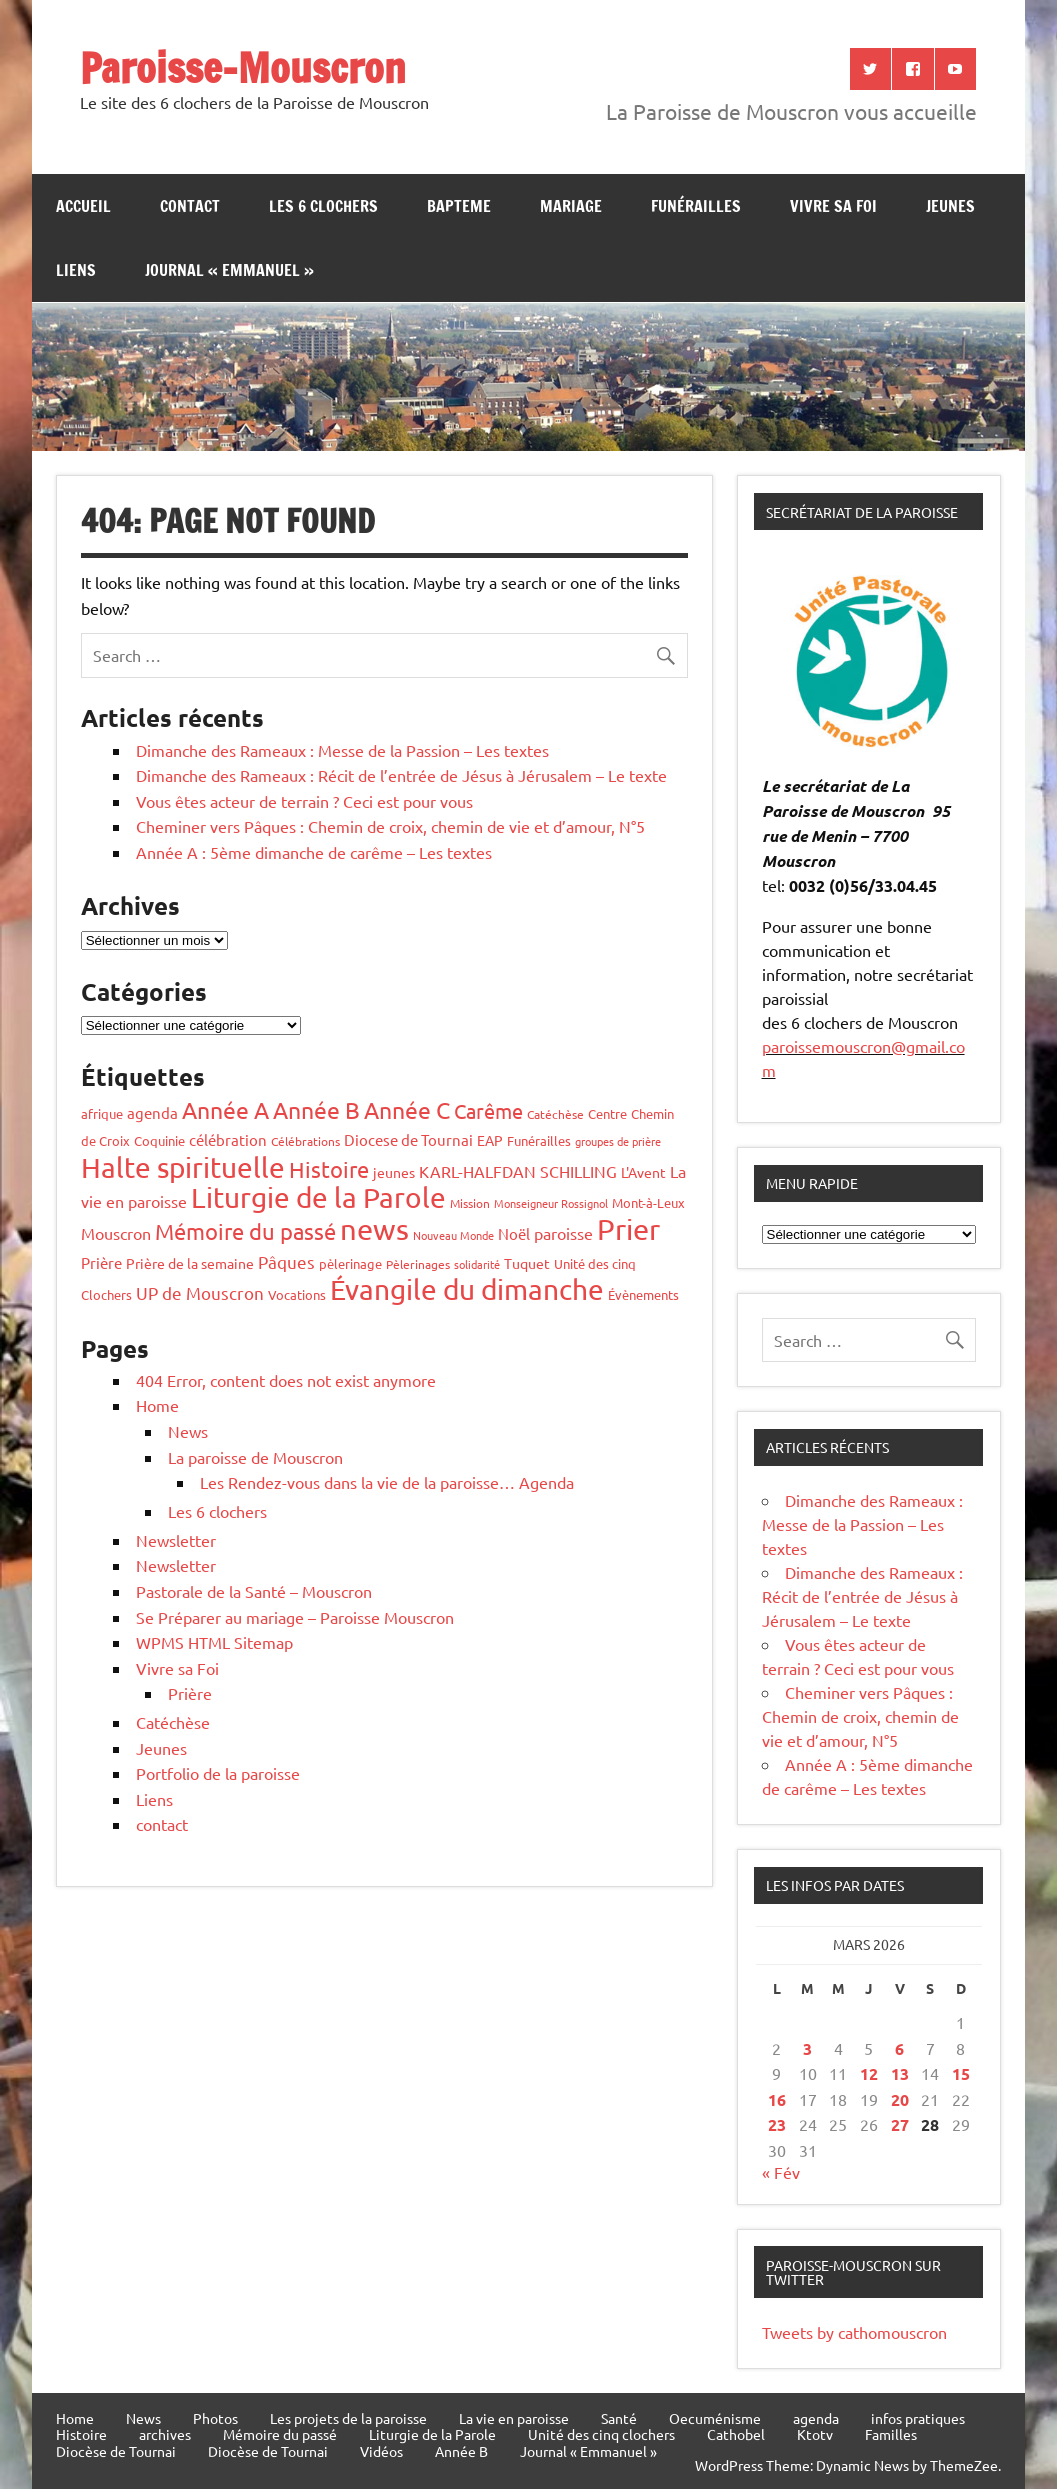 This screenshot has height=2489, width=1057. I want to click on 23 [Publications publiées sur 23 March 2026], so click(777, 2124).